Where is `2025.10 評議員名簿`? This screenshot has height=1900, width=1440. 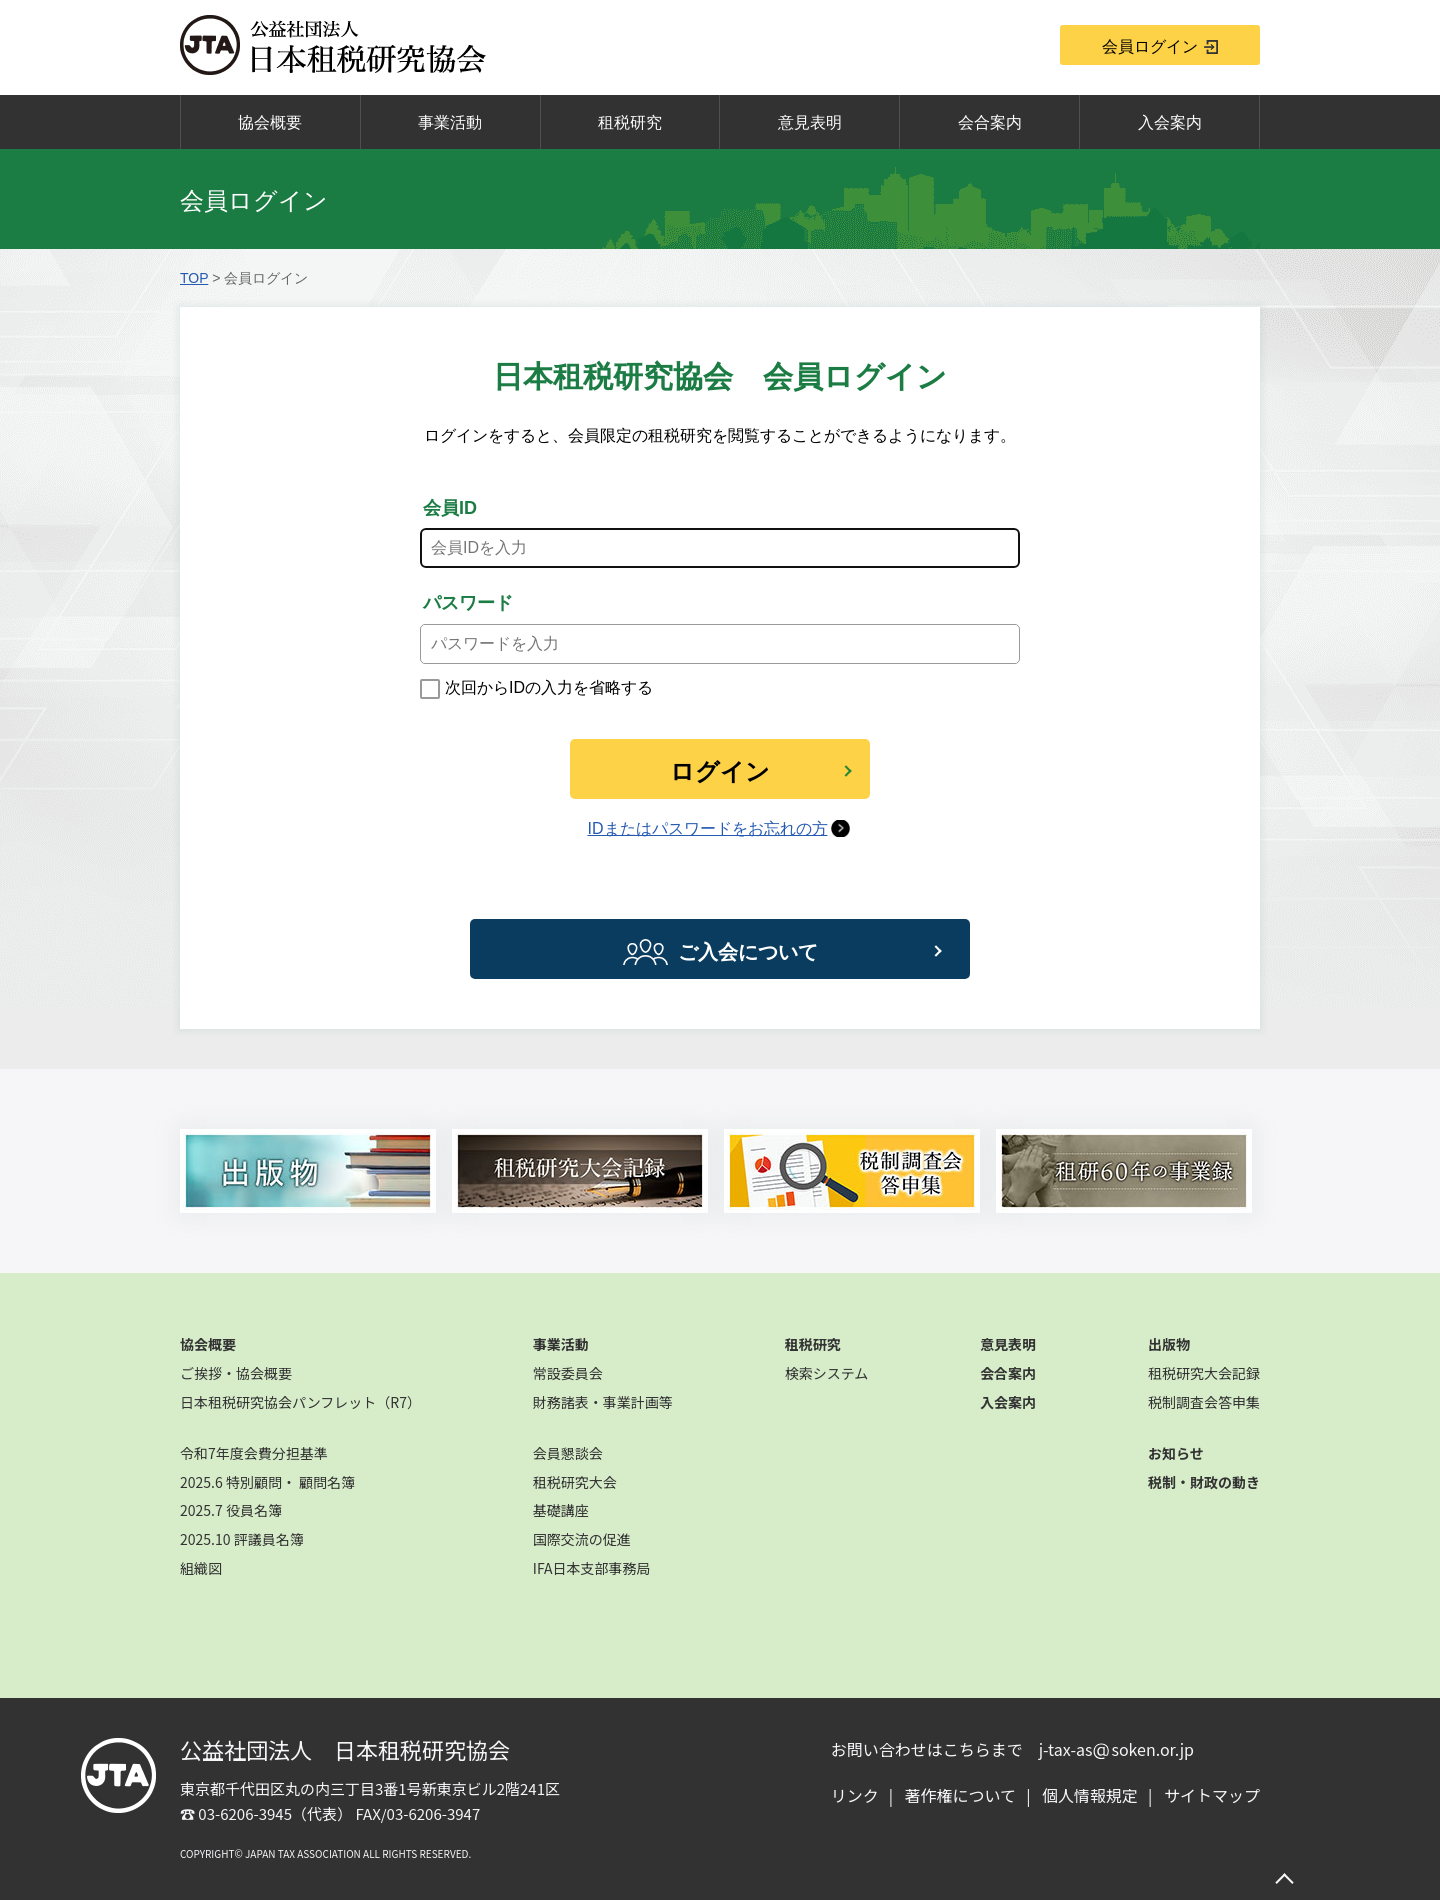
2025.10 評議員名簿 is located at coordinates (242, 1539).